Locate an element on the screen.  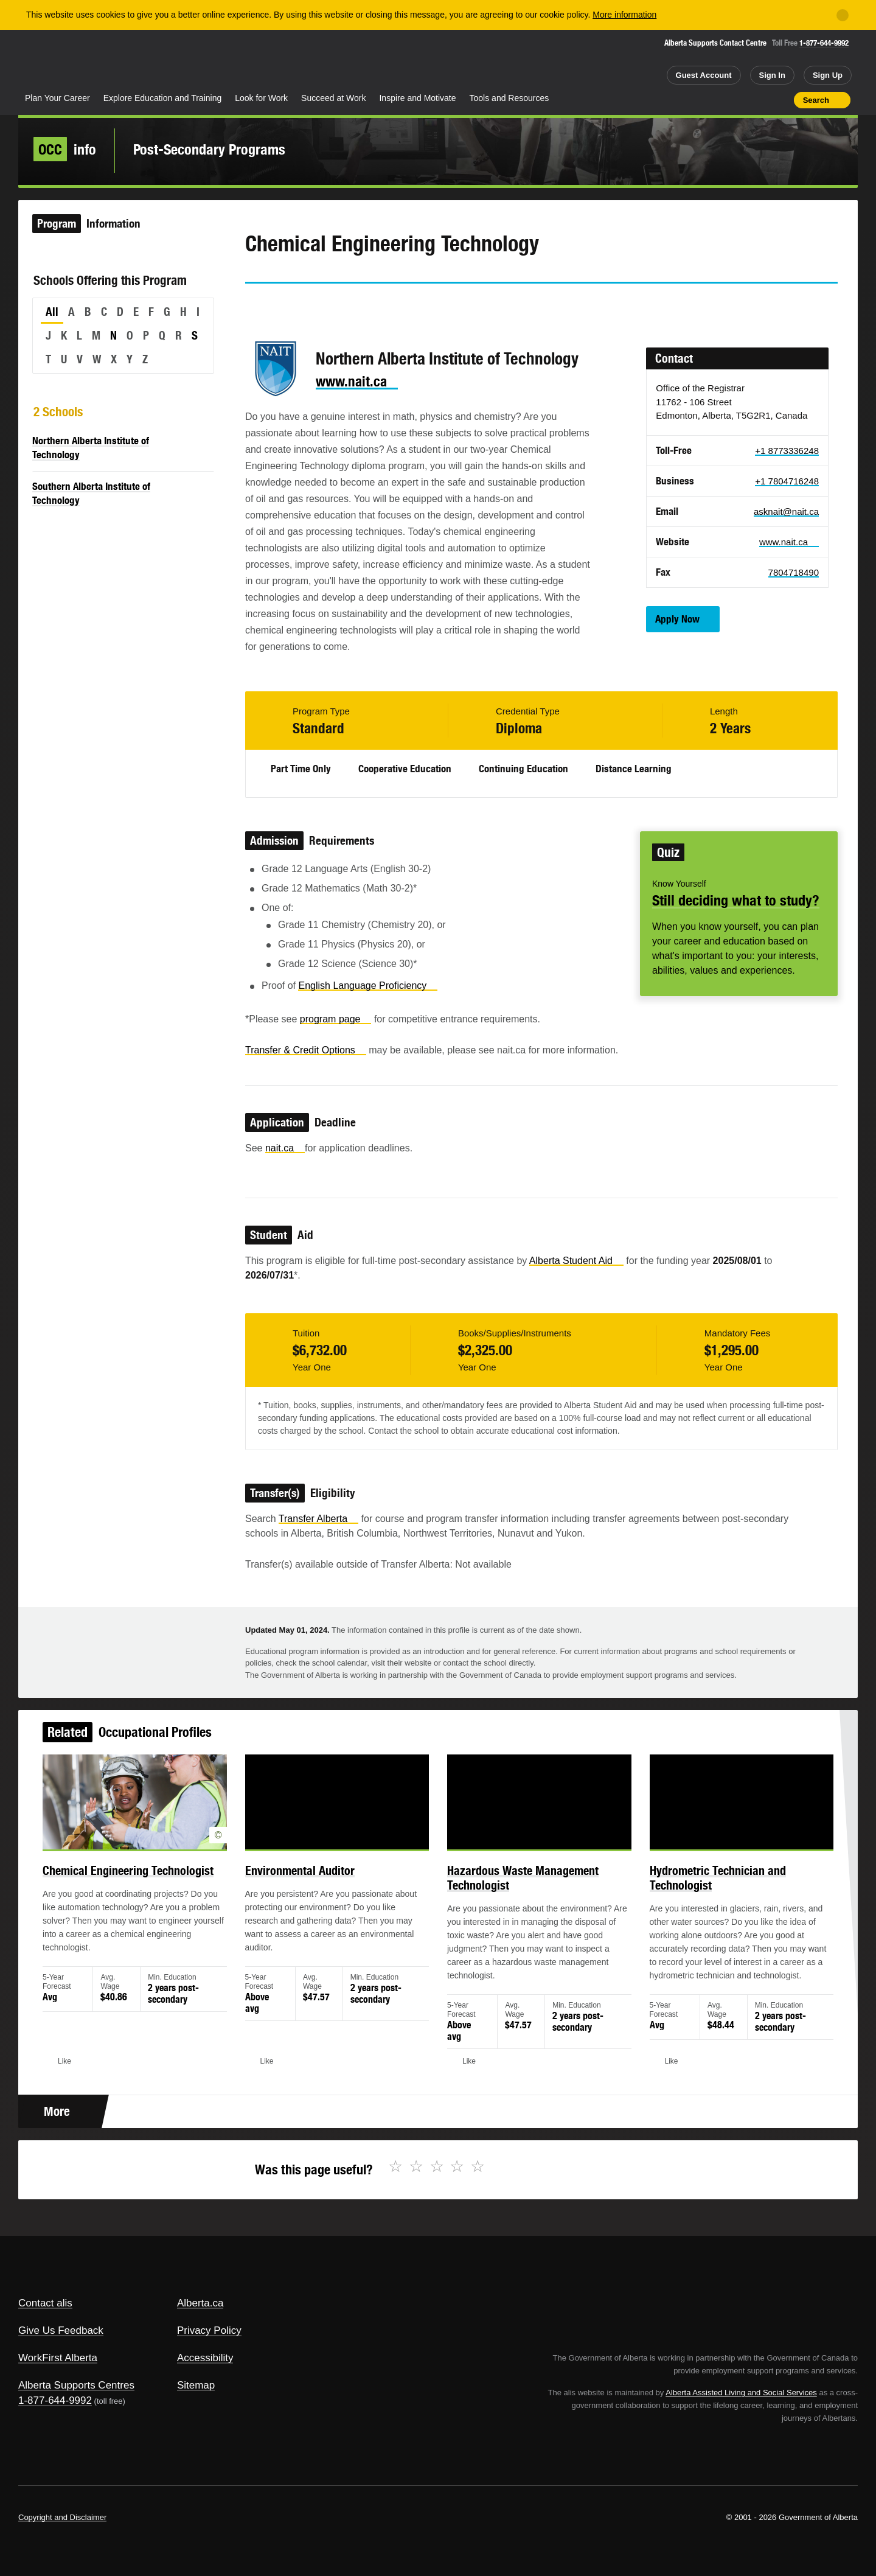
Add is located at coordinates (737, 100).